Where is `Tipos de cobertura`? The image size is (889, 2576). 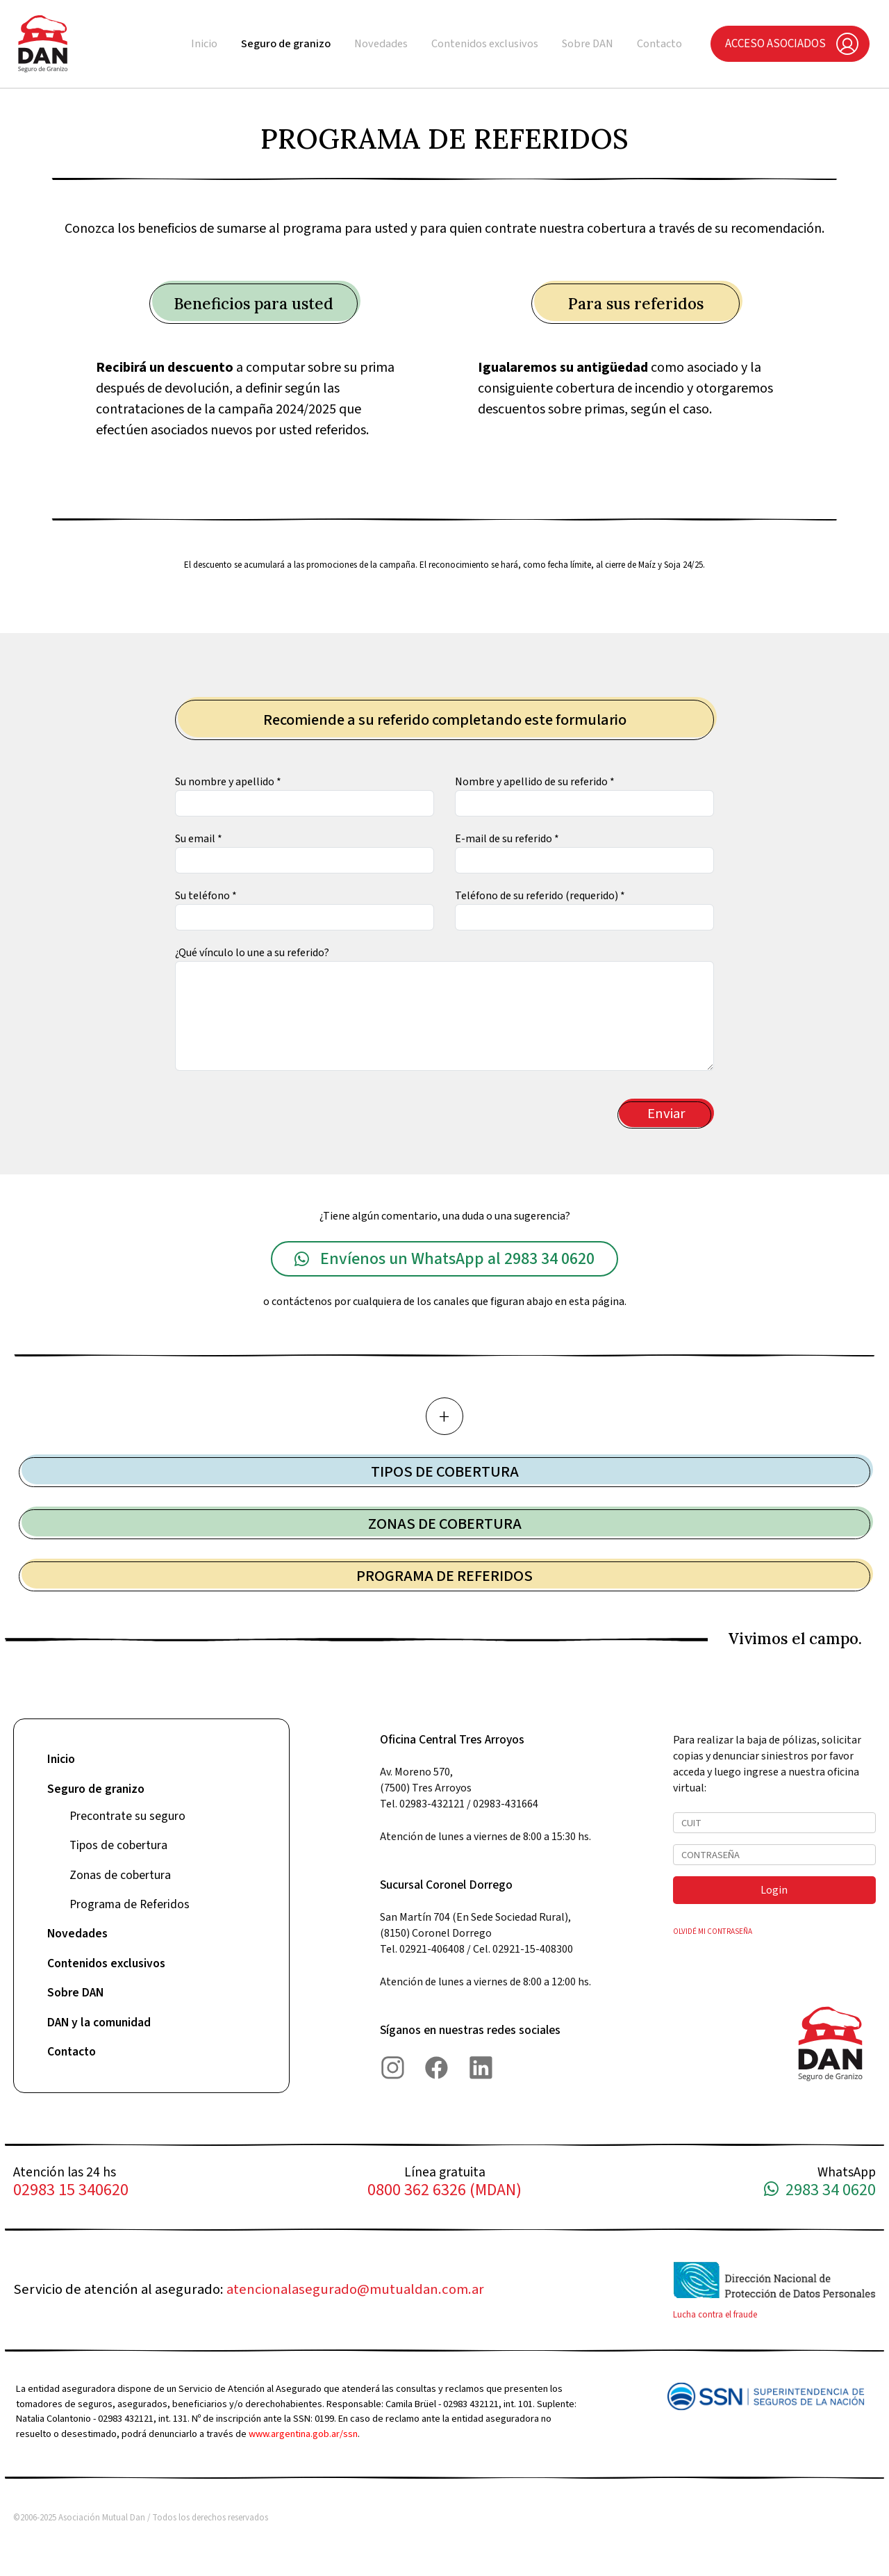
Tipos de cobertura is located at coordinates (118, 1845).